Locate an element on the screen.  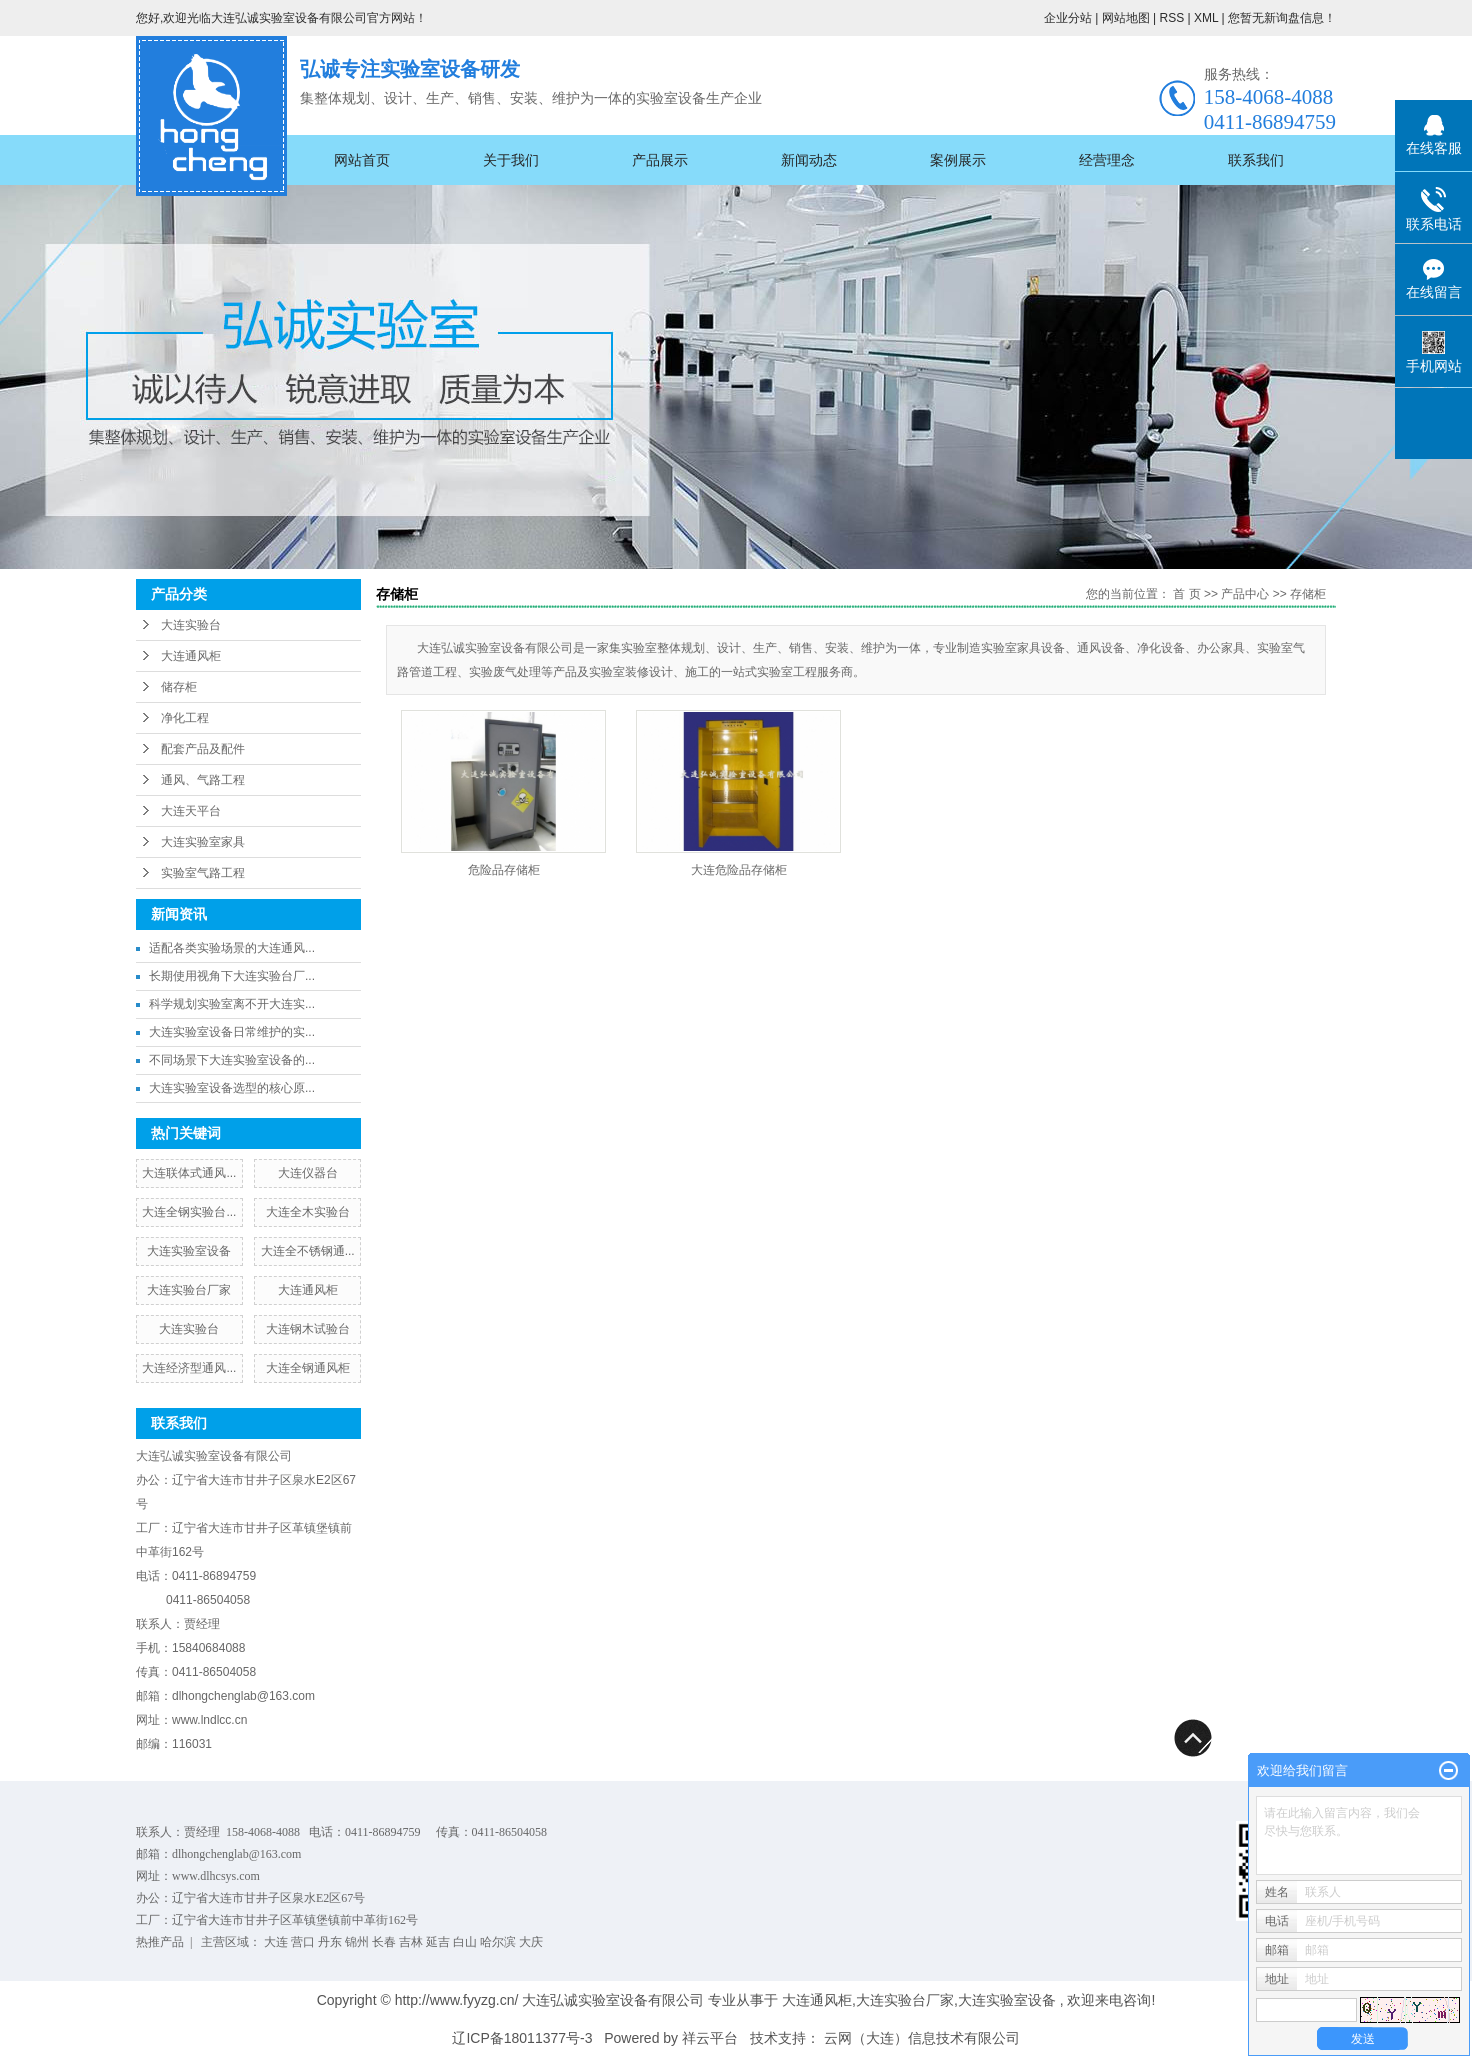
辽ICP备18011377号-3 is located at coordinates (522, 2038).